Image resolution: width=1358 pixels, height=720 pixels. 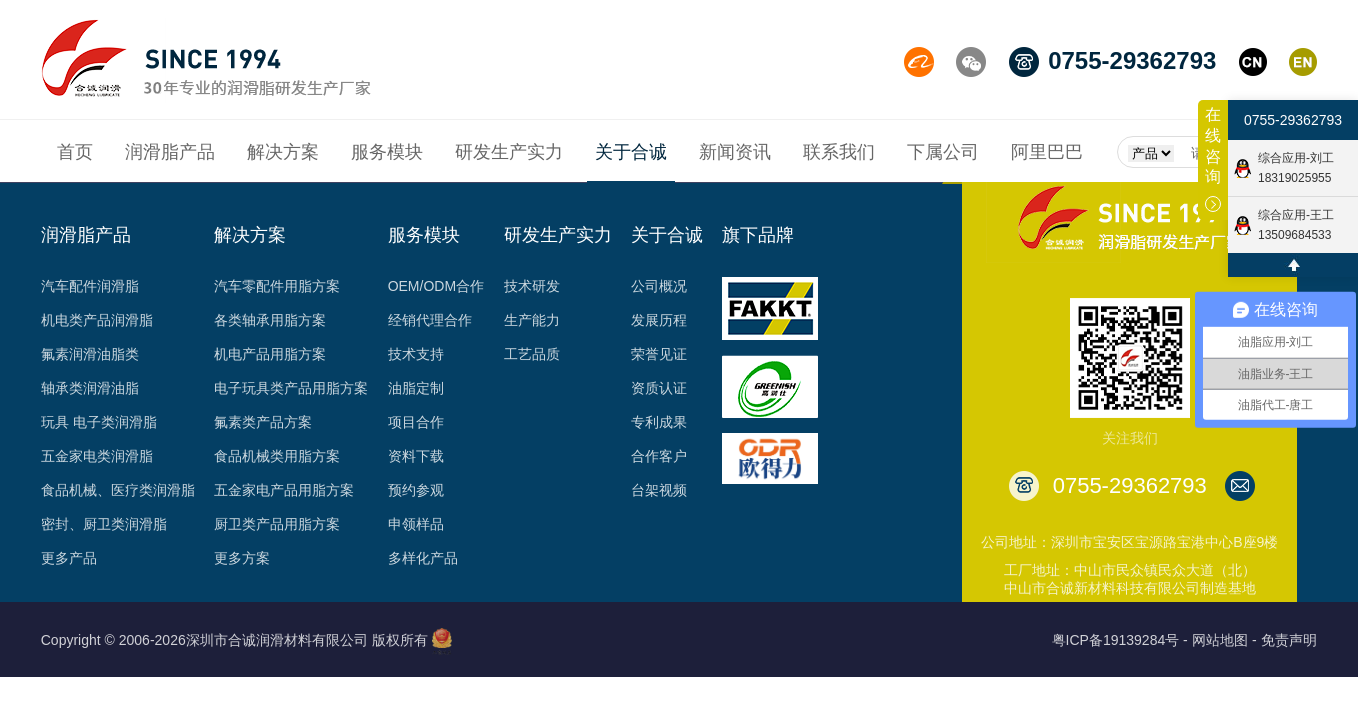 I want to click on 汽车配件润滑脂, so click(x=90, y=286).